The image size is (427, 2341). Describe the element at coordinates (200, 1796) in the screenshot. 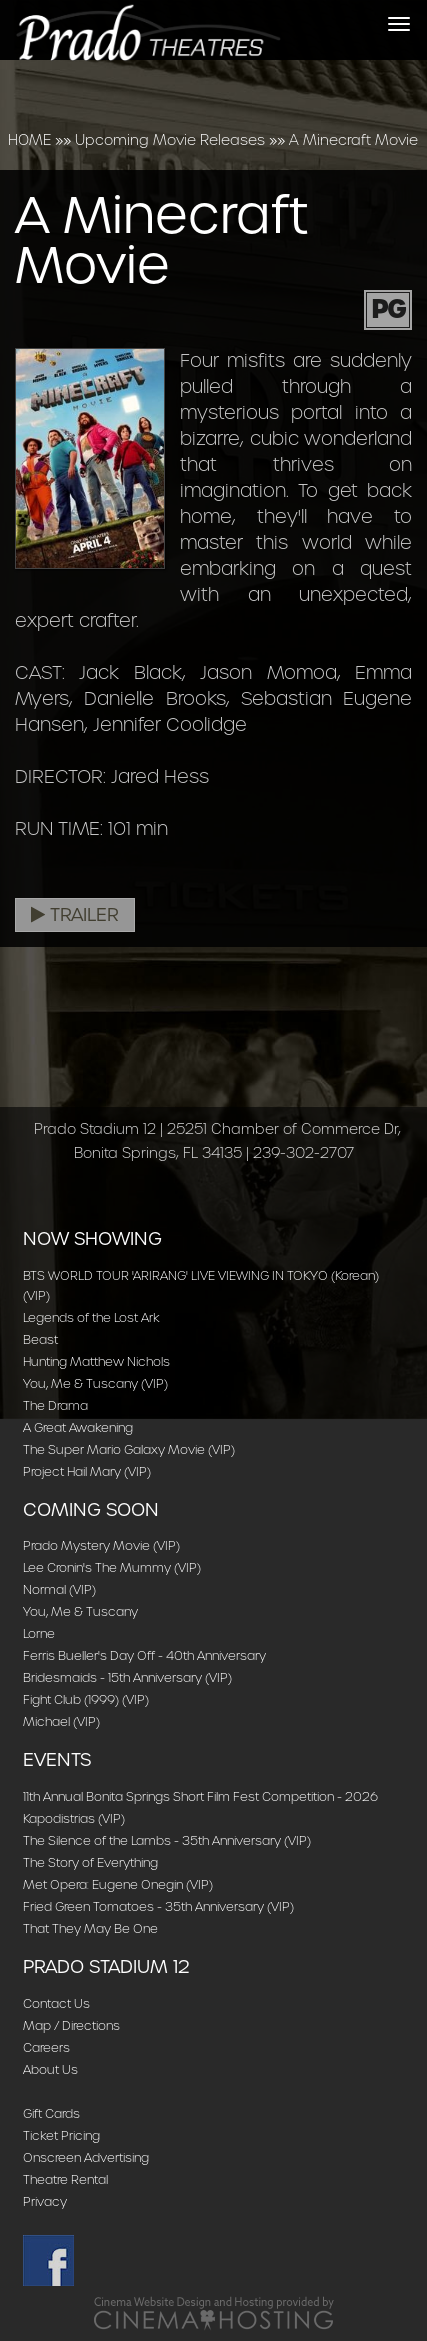

I see `11th Annual Bonita Springs Short Film Fest Competition - 2026` at that location.